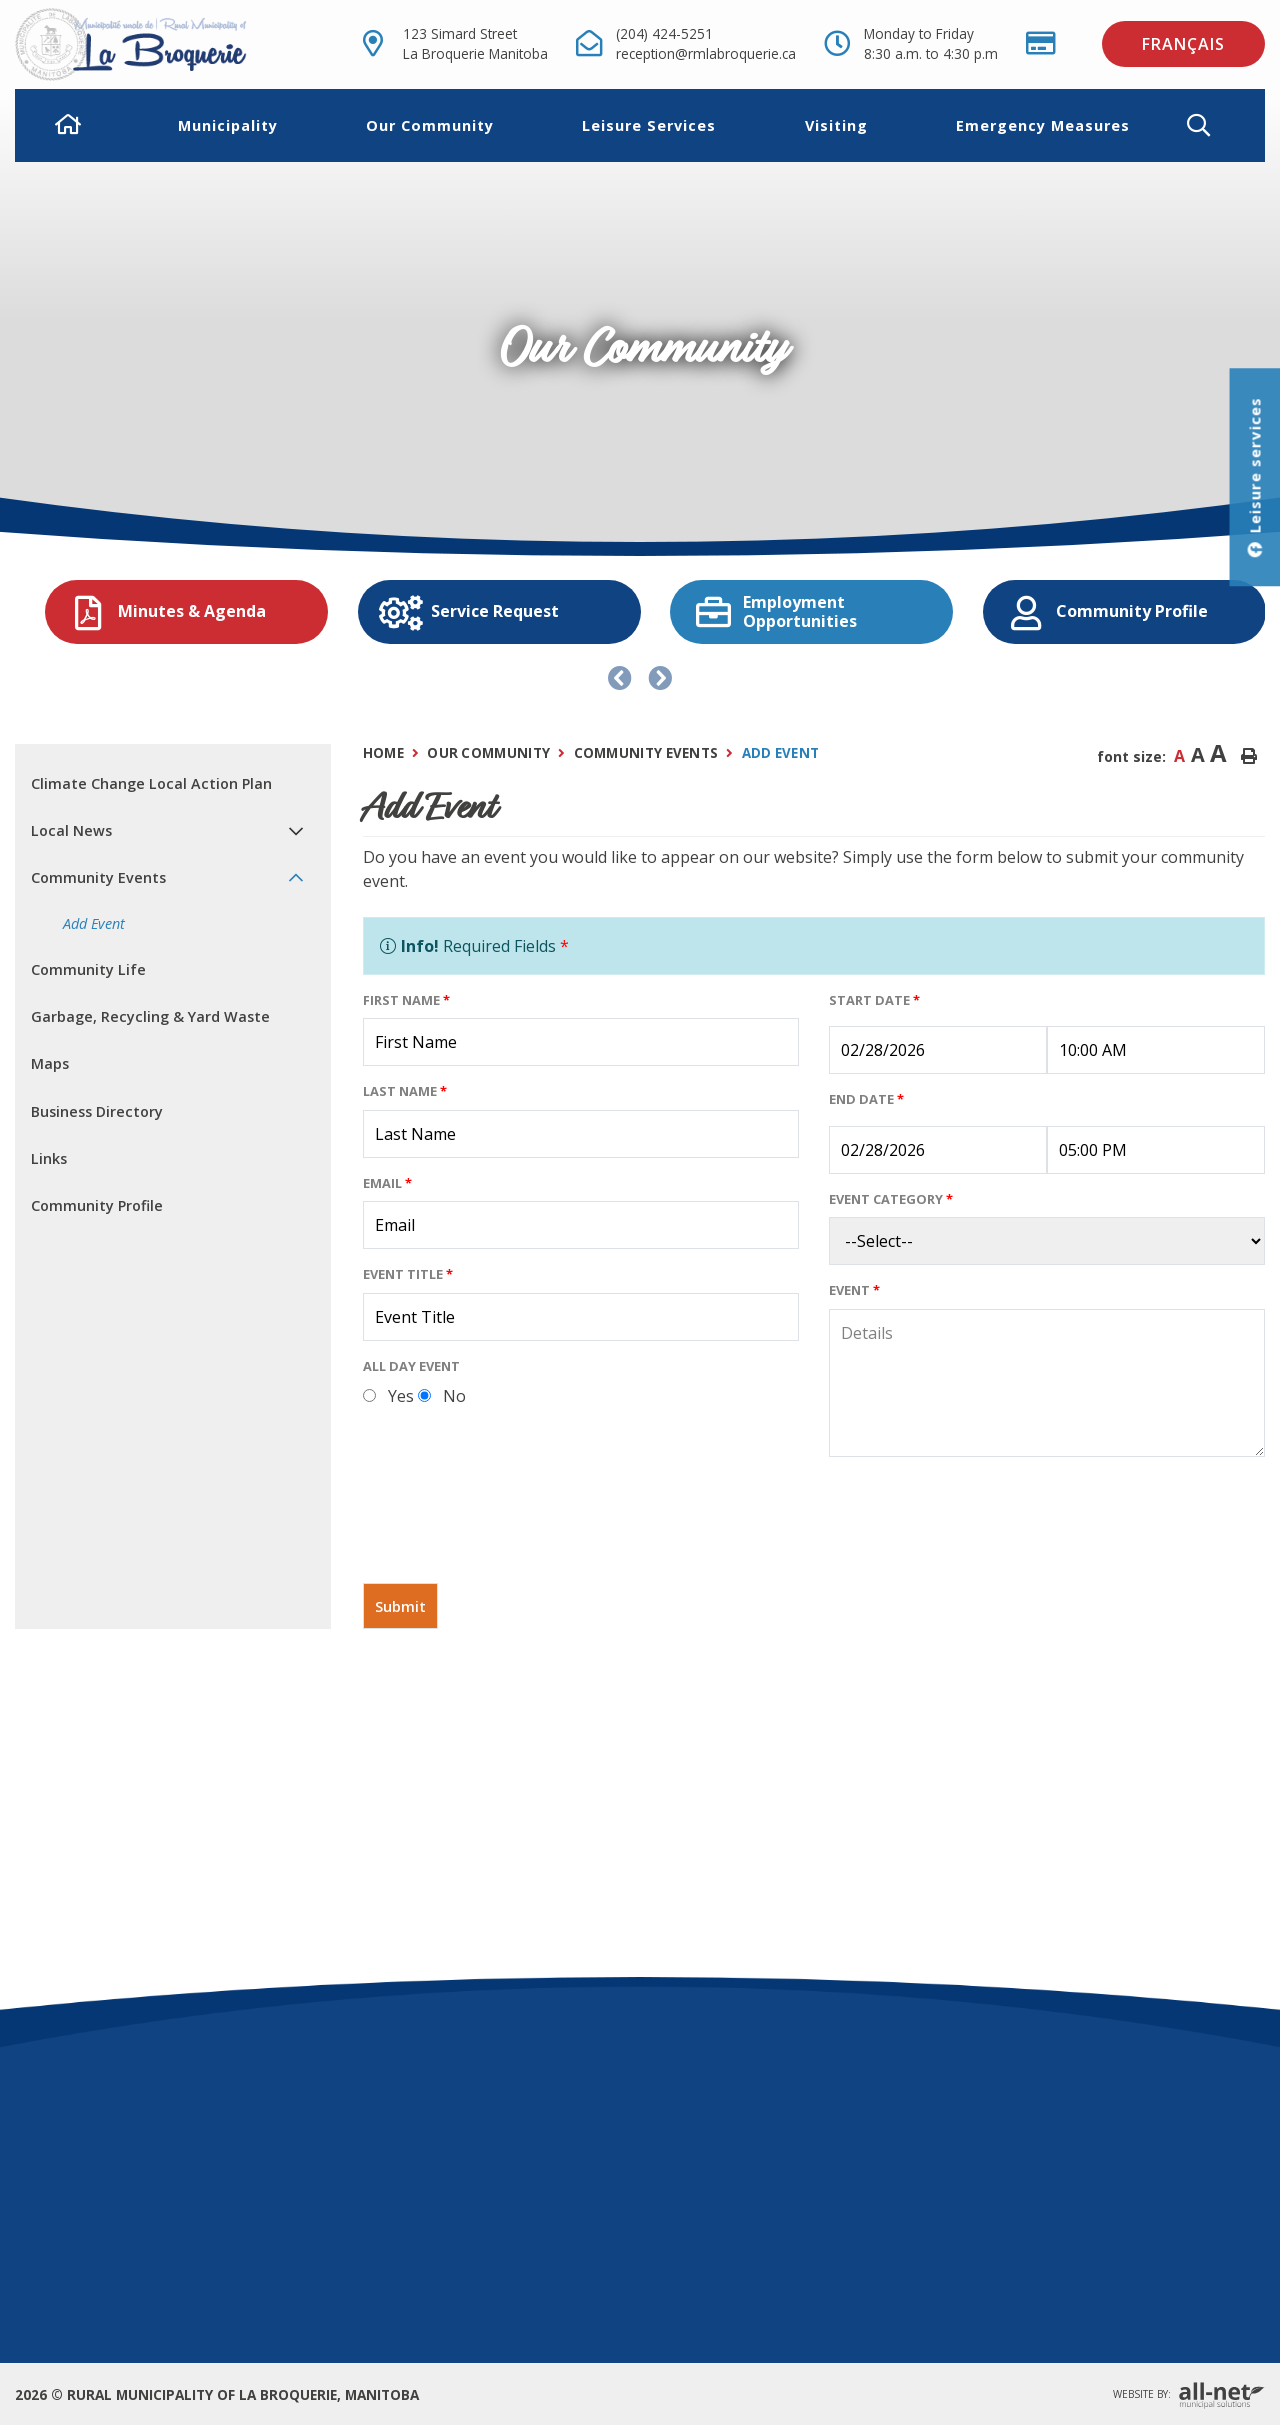 The height and width of the screenshot is (2431, 1280). What do you see at coordinates (151, 783) in the screenshot?
I see `Climate Change Local Action Plan [menuitem]` at bounding box center [151, 783].